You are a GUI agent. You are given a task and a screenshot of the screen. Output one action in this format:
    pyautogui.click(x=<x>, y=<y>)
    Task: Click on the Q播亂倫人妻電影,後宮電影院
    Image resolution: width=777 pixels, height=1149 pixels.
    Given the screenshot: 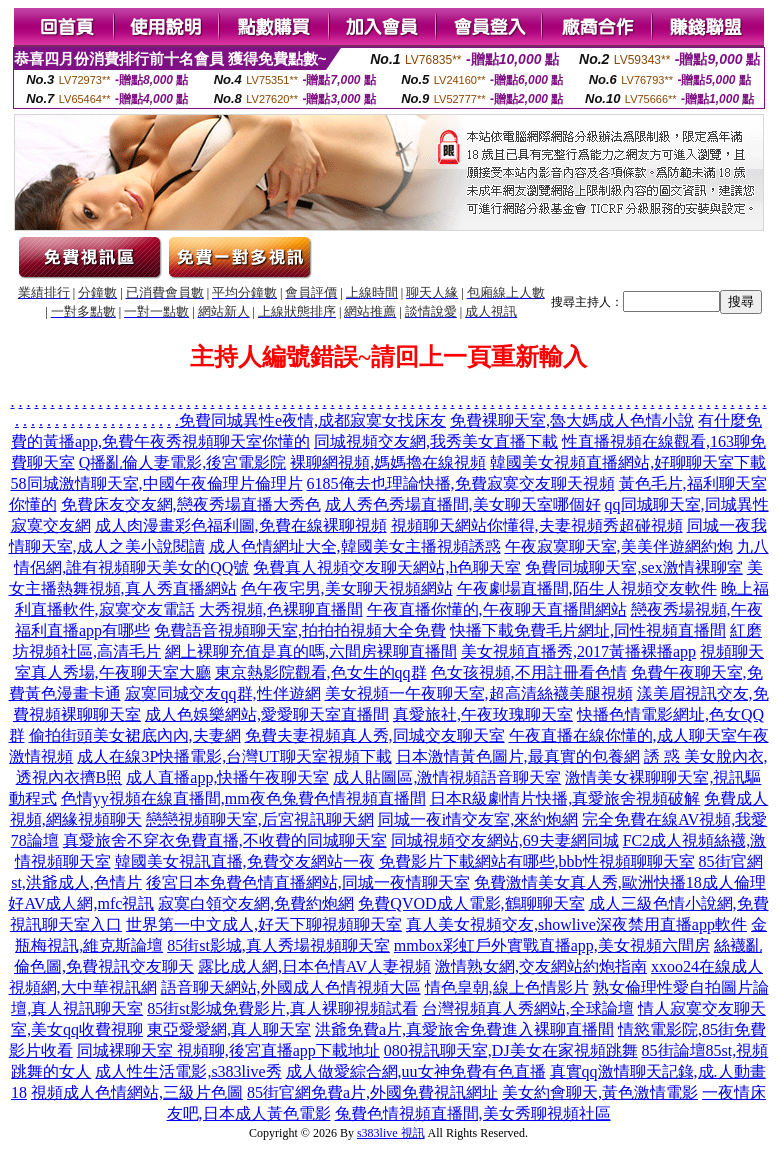 What is the action you would take?
    pyautogui.click(x=183, y=462)
    